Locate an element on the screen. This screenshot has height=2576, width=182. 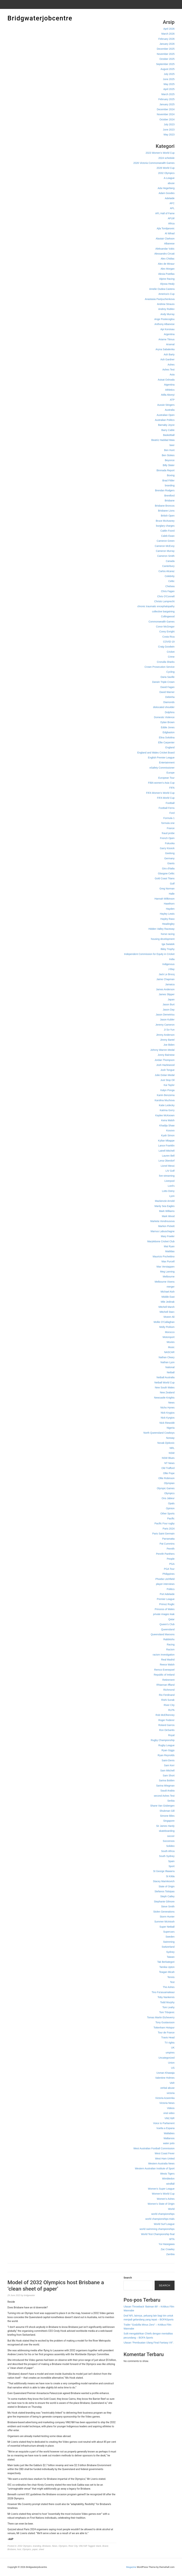
Novak Djokovic is located at coordinates (166, 1442).